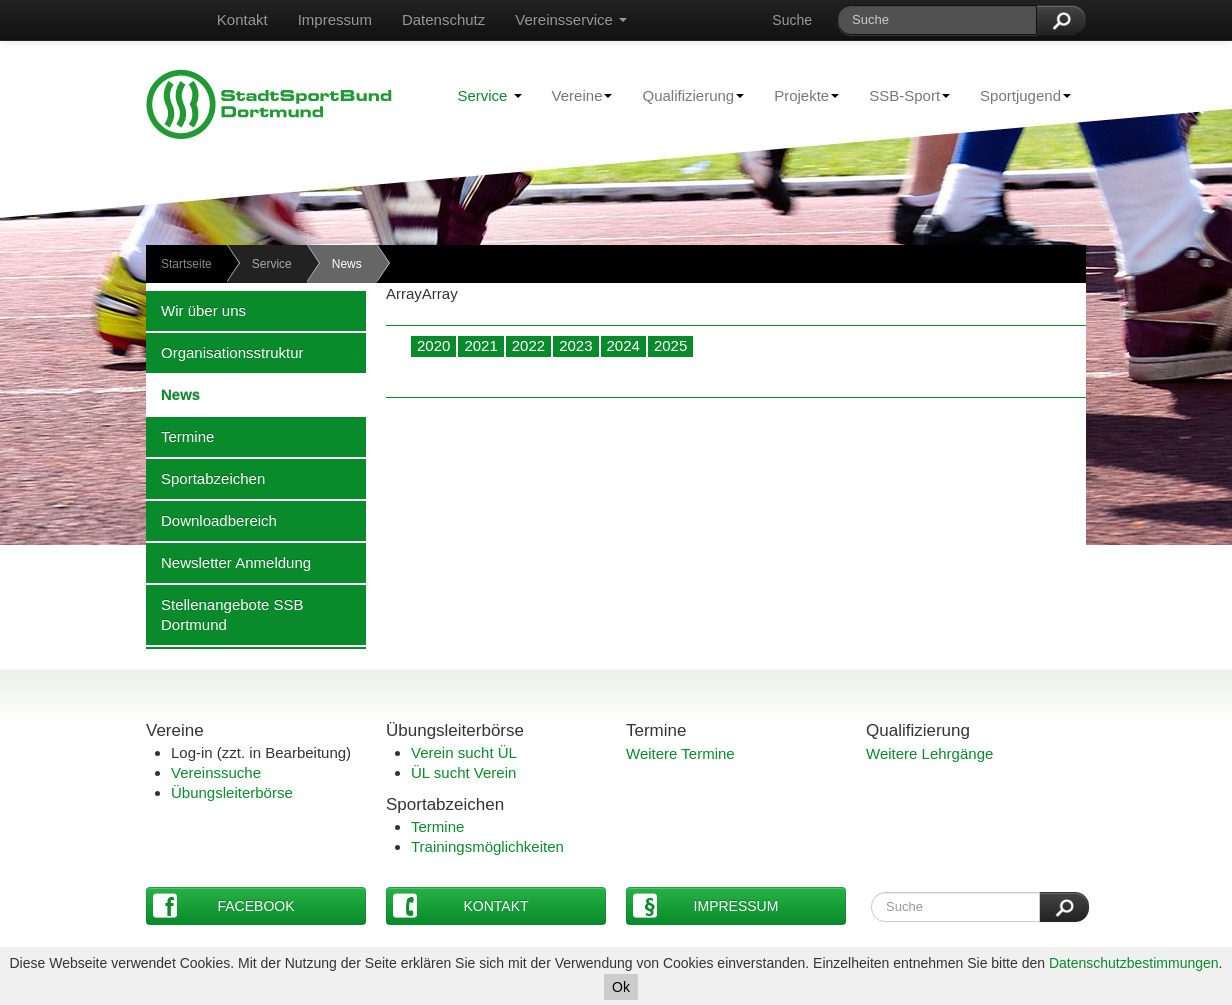 The height and width of the screenshot is (1005, 1232). I want to click on Weitere Lehrgänge, so click(929, 753).